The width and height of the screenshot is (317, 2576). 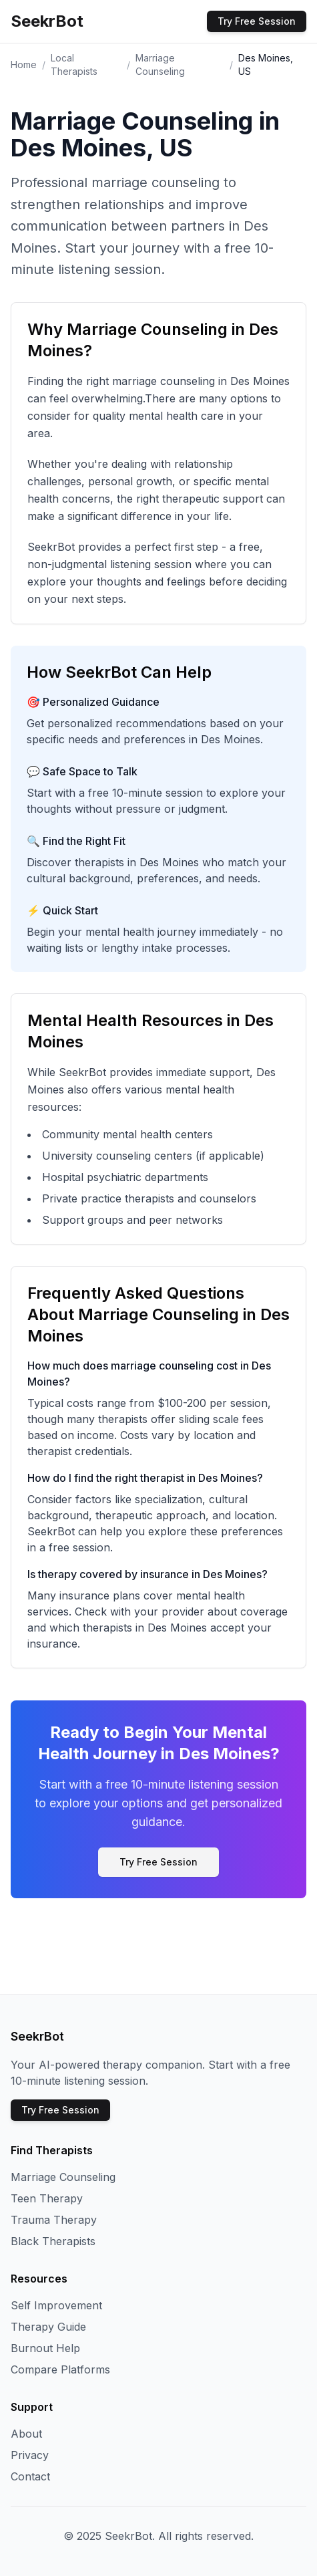 What do you see at coordinates (26, 2433) in the screenshot?
I see `About` at bounding box center [26, 2433].